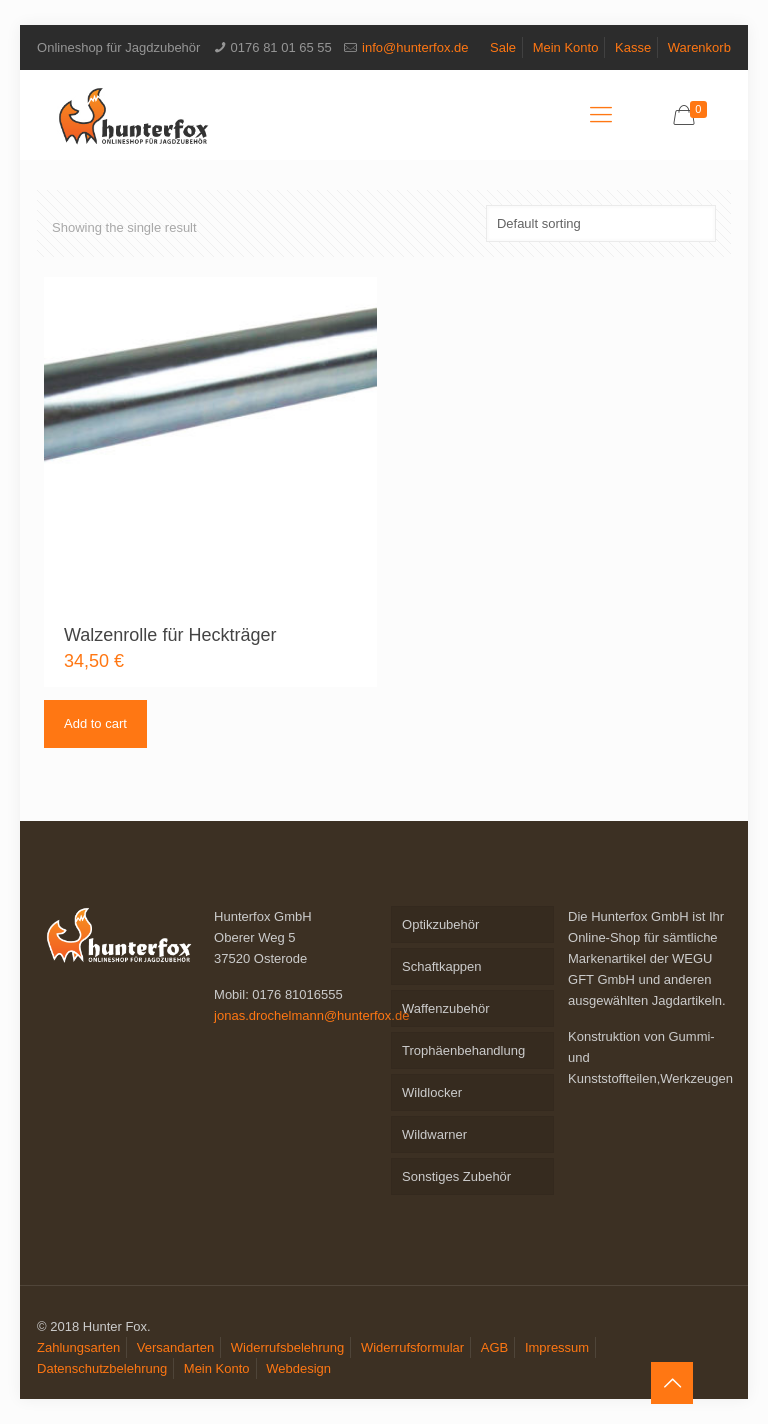 This screenshot has height=1424, width=768. Describe the element at coordinates (311, 1015) in the screenshot. I see `jonas.drochelmann@hunterfox.de` at that location.